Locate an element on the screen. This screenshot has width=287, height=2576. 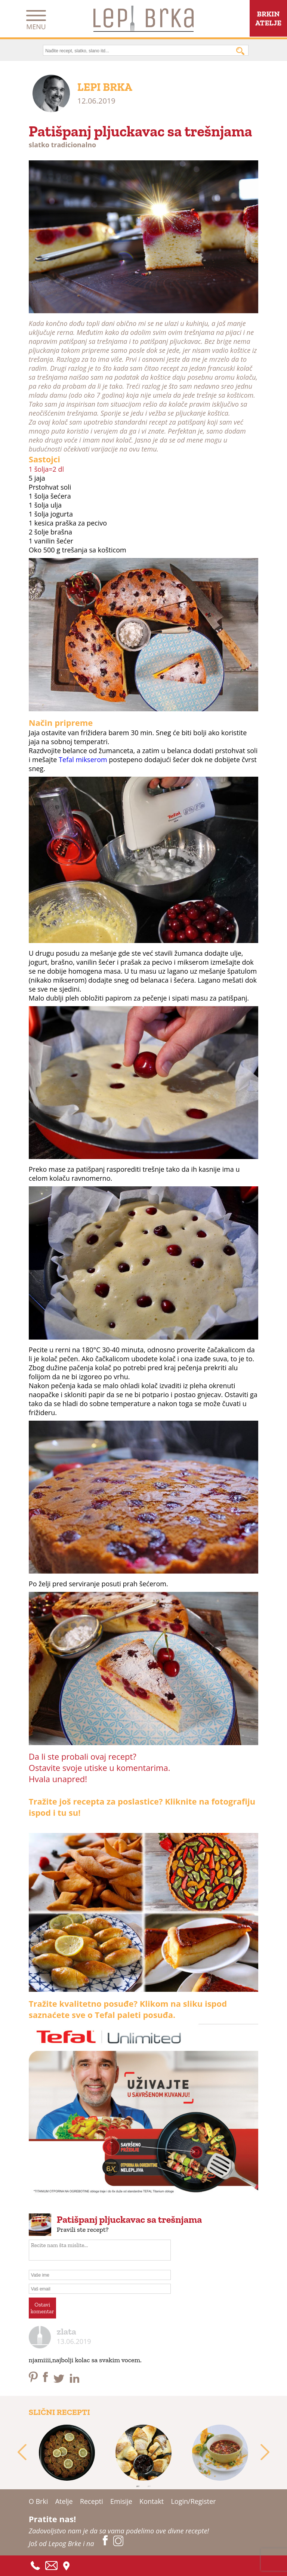
Kontakt is located at coordinates (151, 2501).